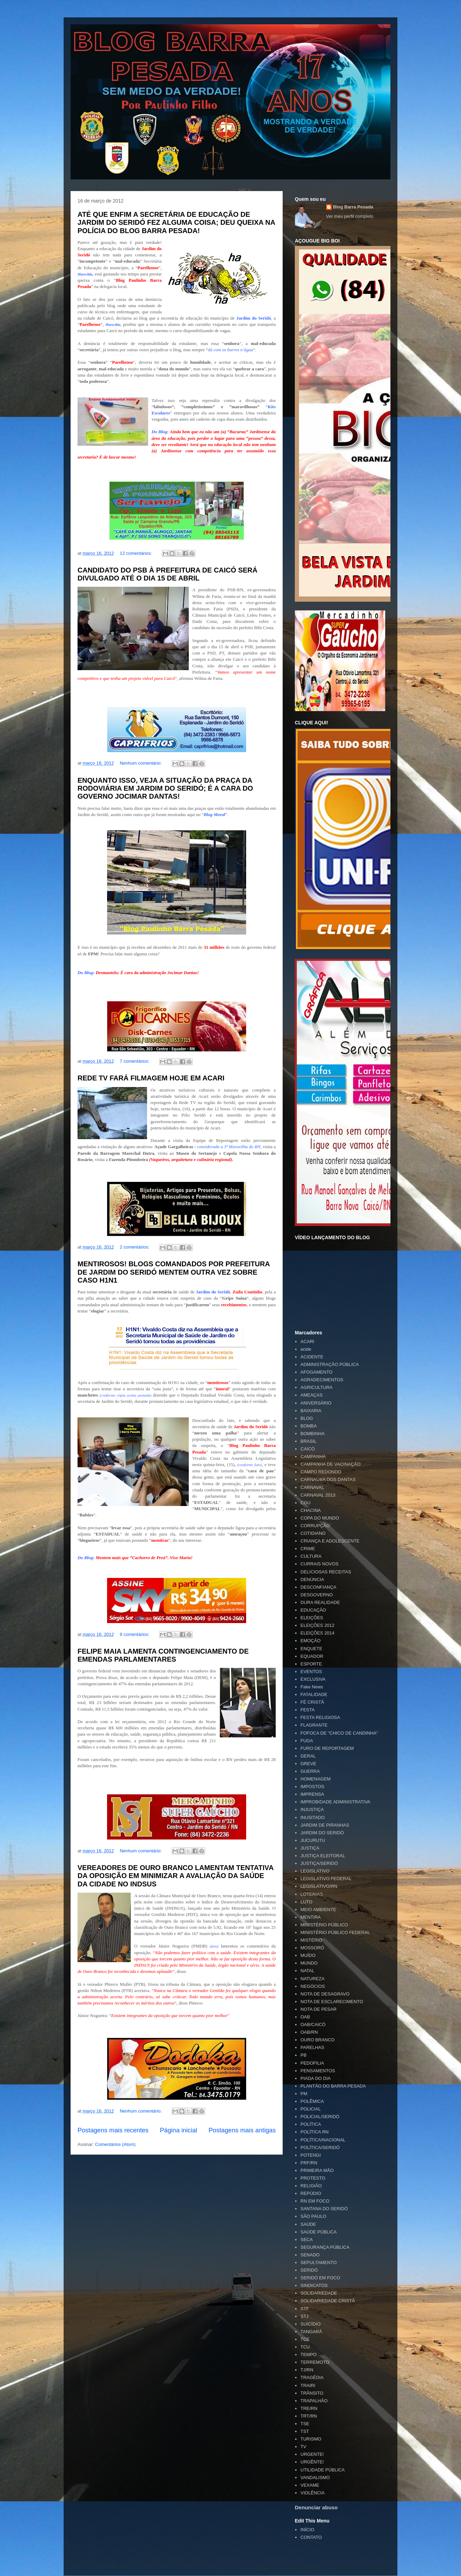 The image size is (461, 2576). What do you see at coordinates (315, 2477) in the screenshot?
I see `VANDALISMO` at bounding box center [315, 2477].